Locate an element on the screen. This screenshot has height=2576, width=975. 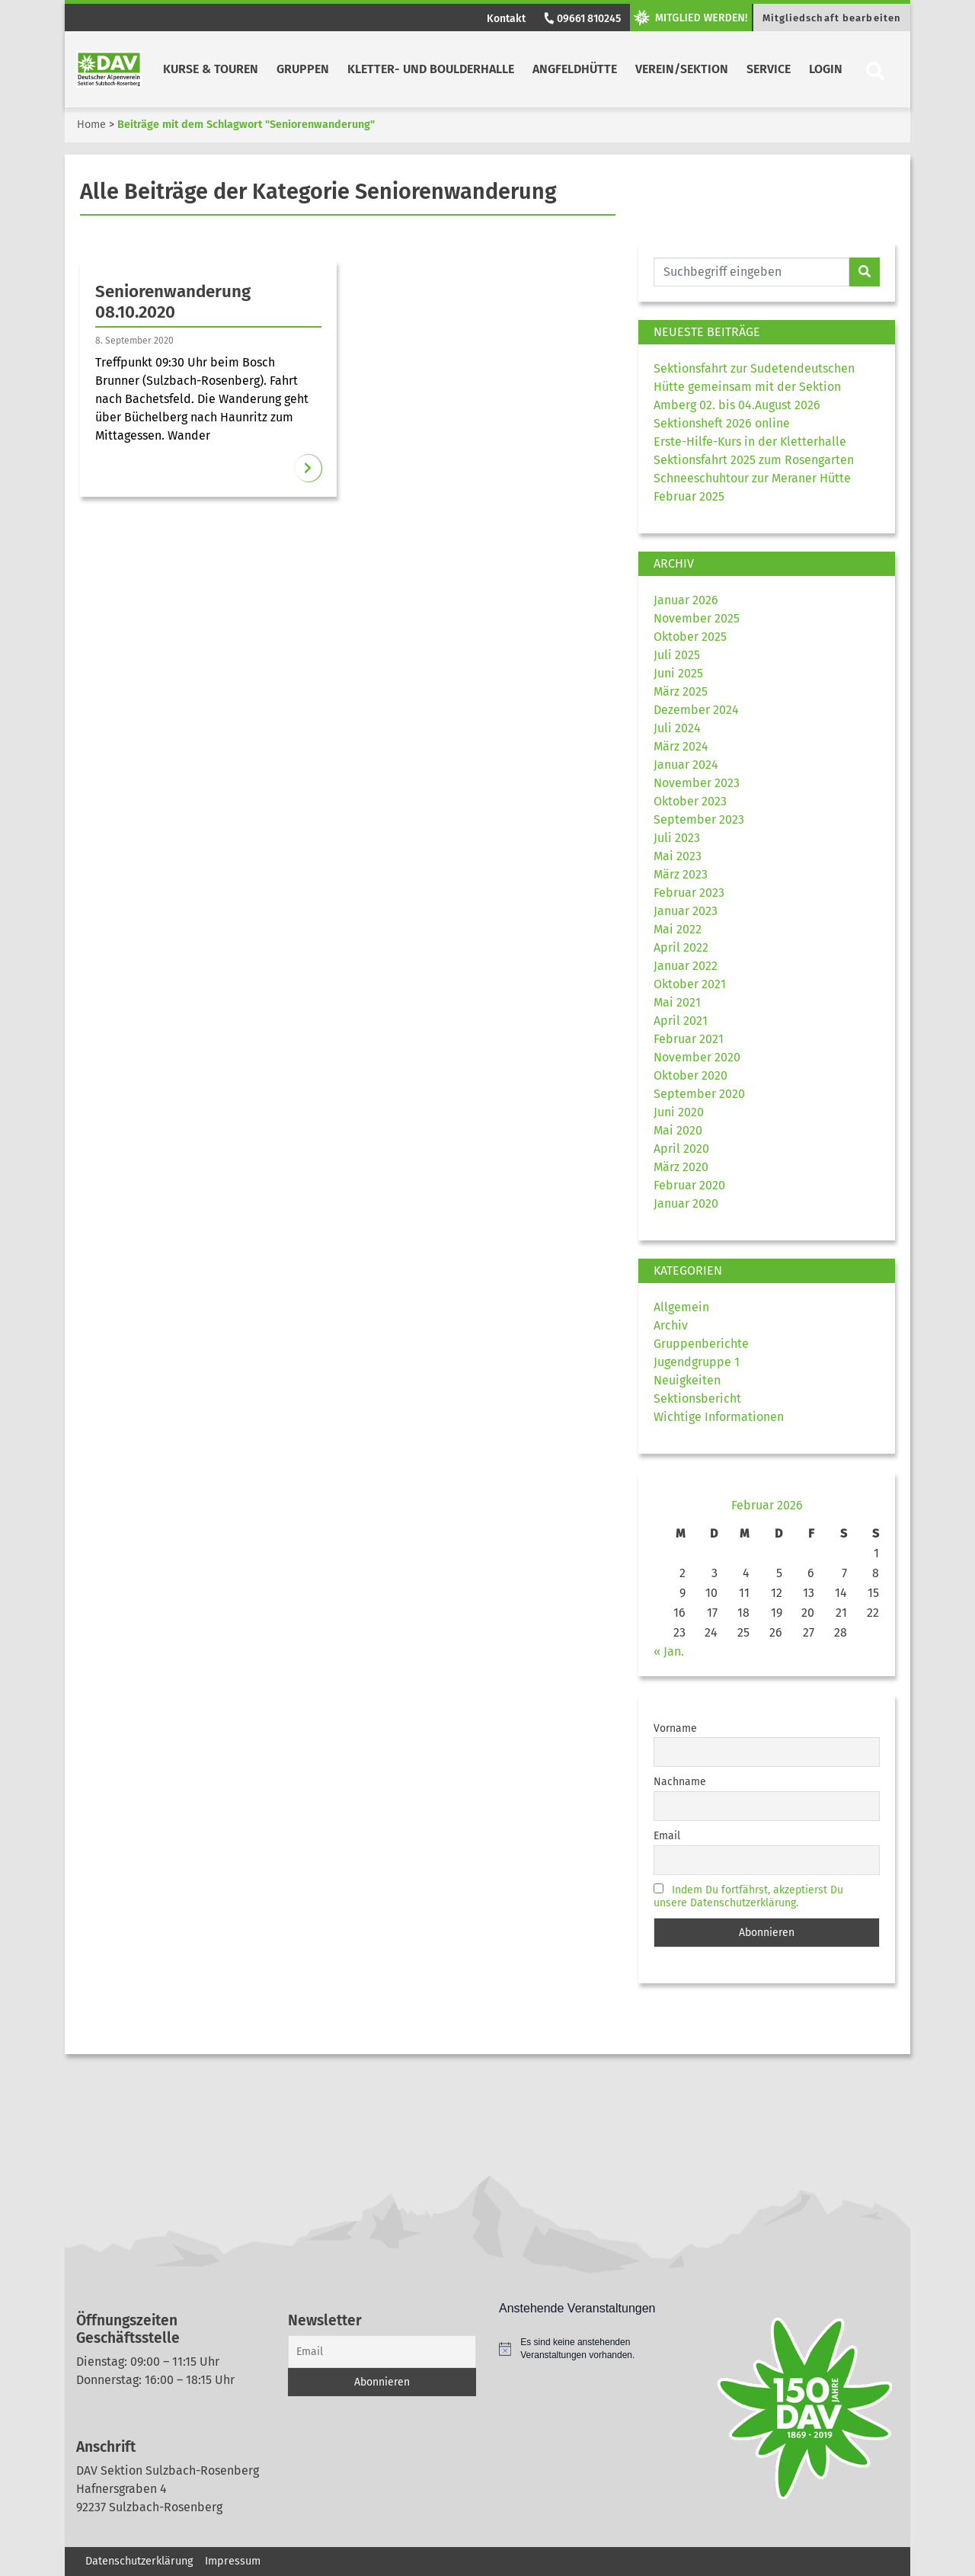
Januar 2026 is located at coordinates (686, 600).